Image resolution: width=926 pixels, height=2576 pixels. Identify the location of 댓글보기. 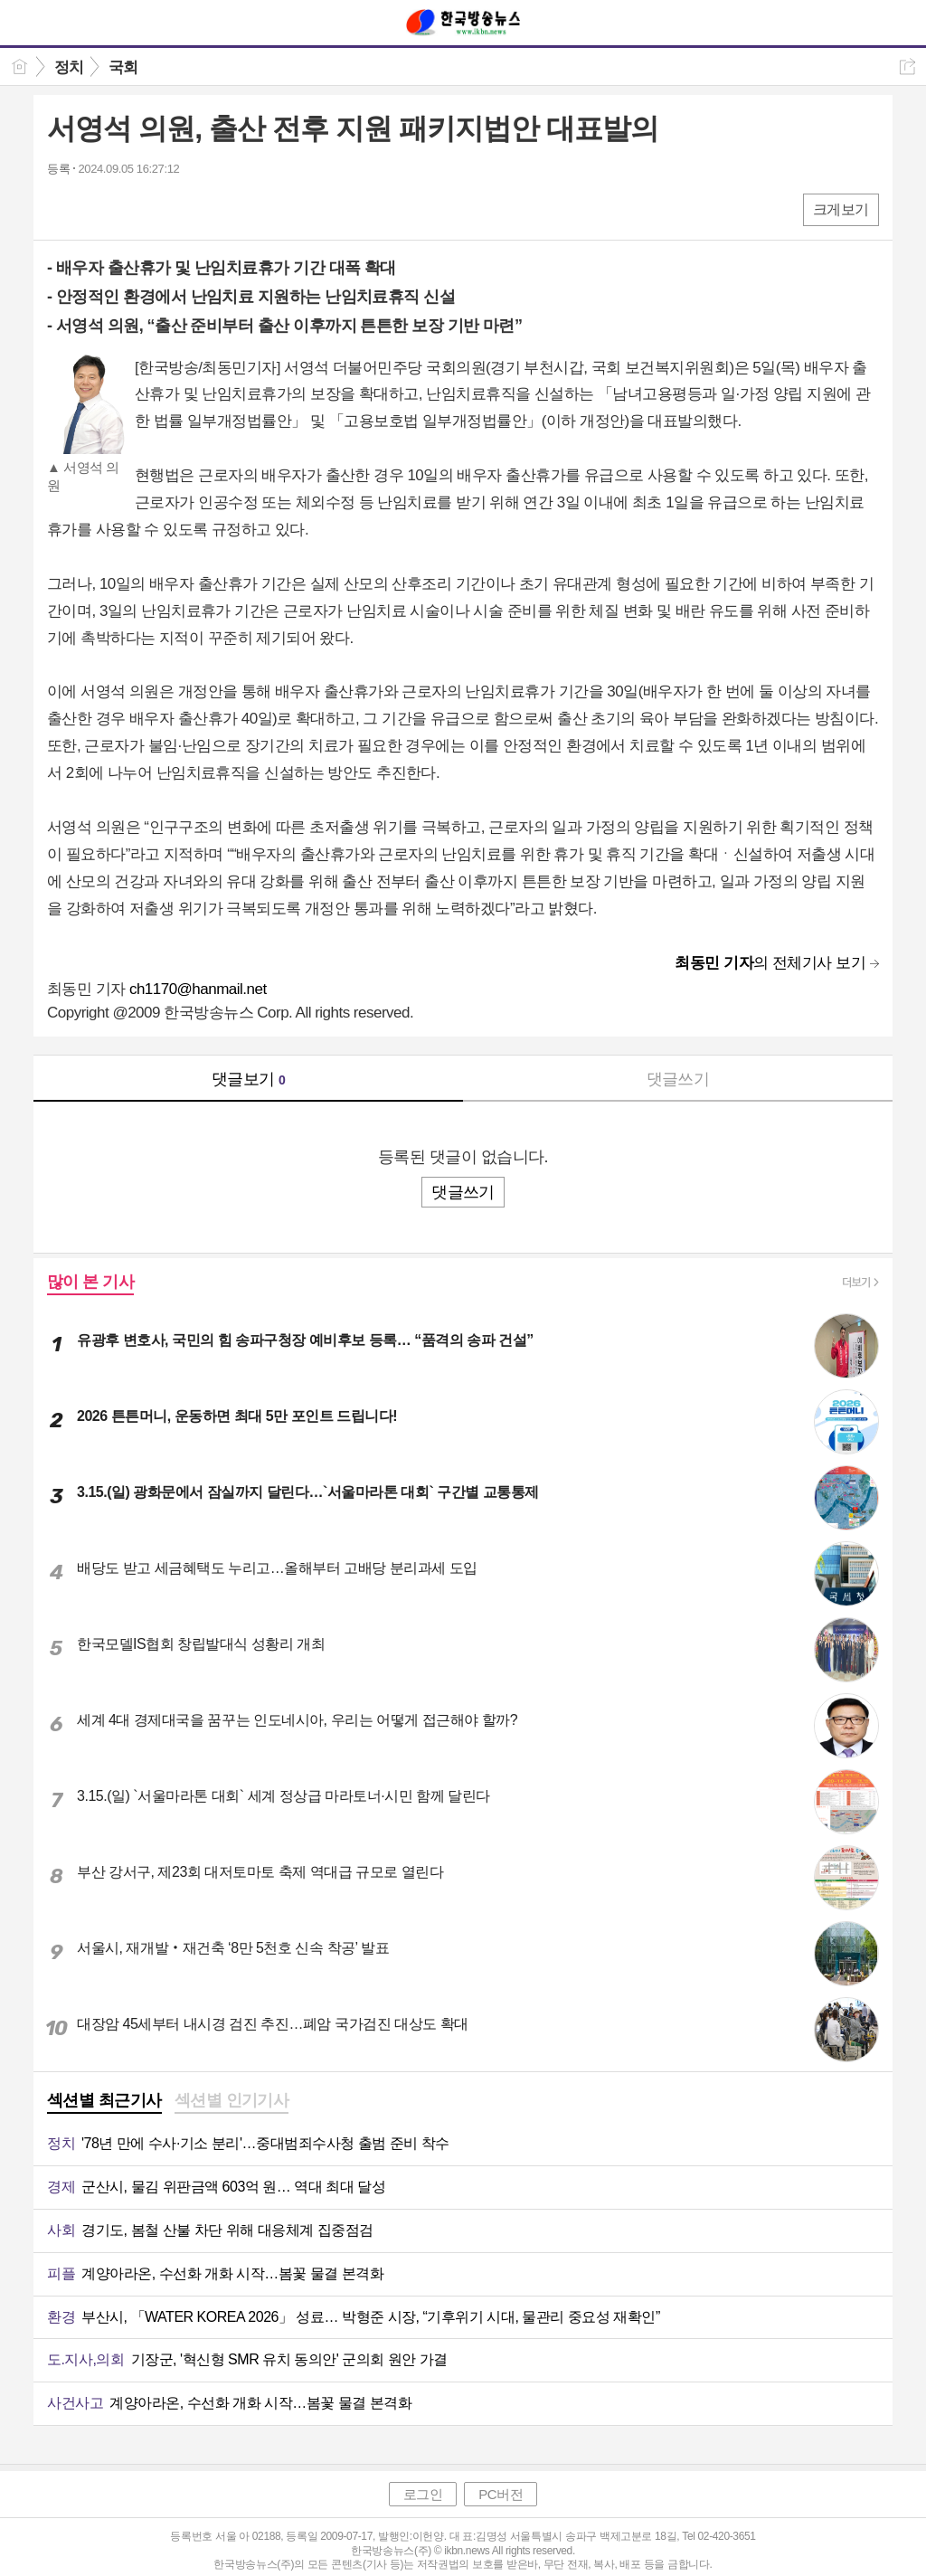
(249, 1079).